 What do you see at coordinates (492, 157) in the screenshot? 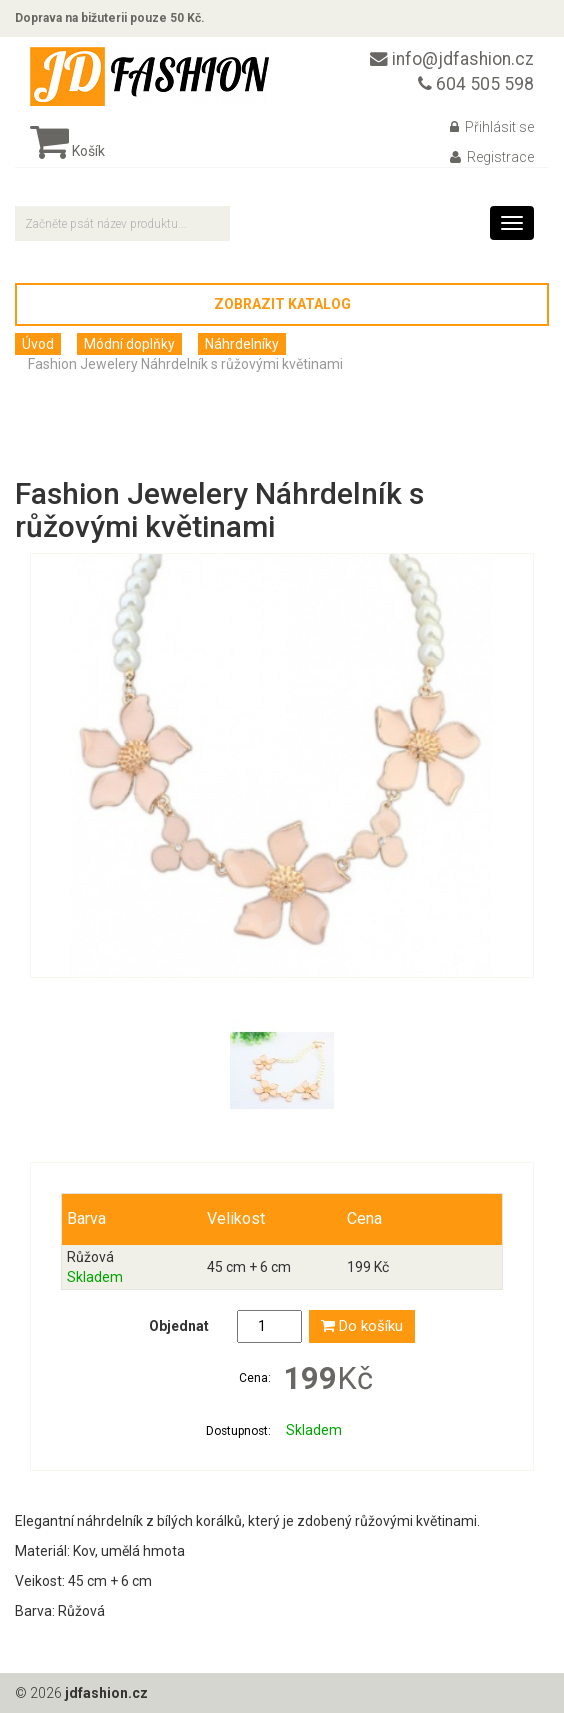
I see `Registrace` at bounding box center [492, 157].